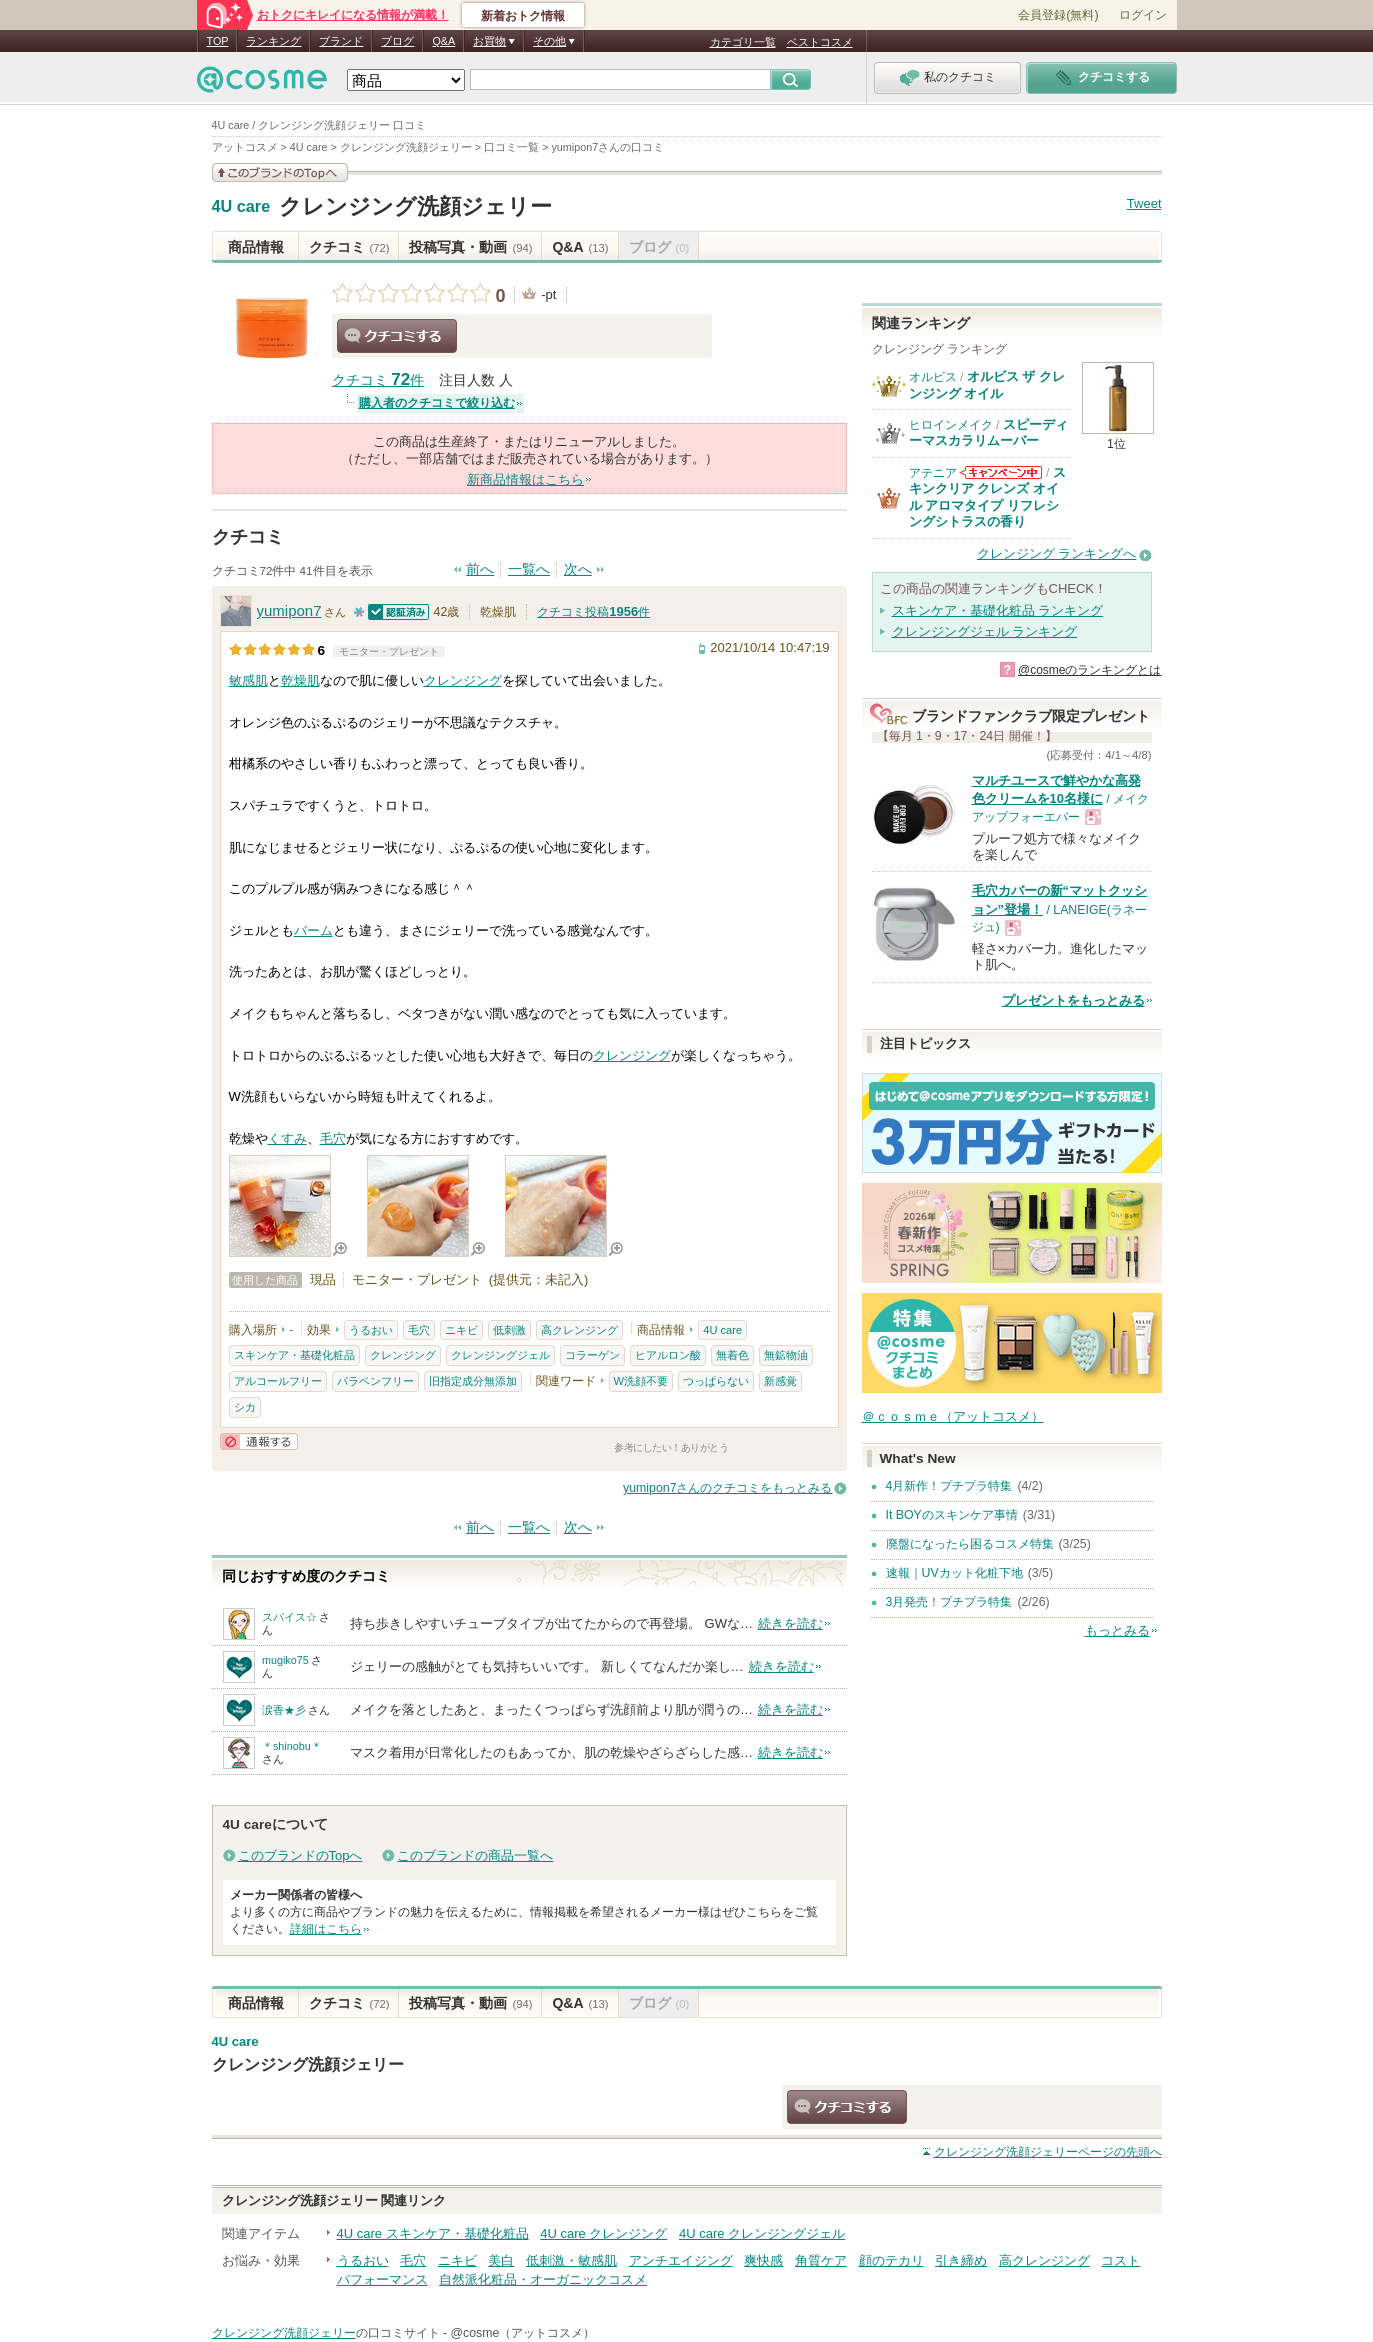 The image size is (1373, 2342). Describe the element at coordinates (415, 206) in the screenshot. I see `クレンジング洗顔ジェリー` at that location.